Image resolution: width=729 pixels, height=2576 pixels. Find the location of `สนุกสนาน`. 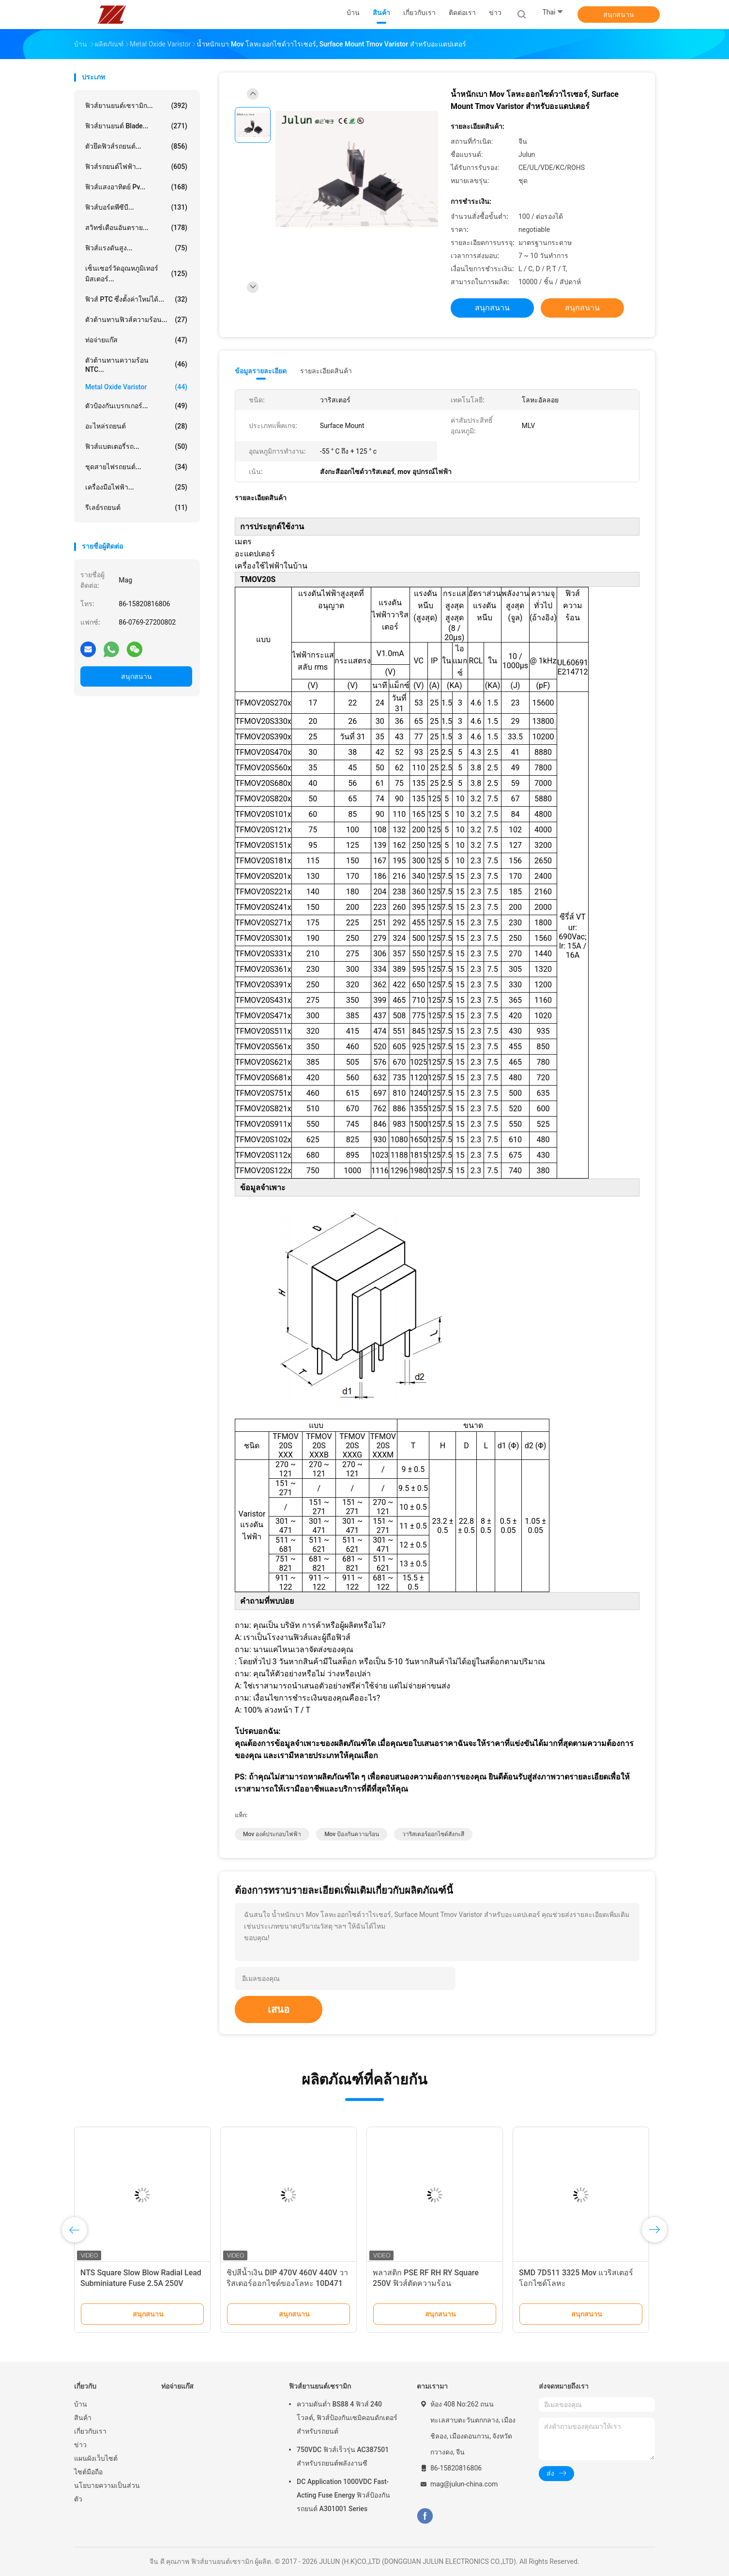

สนุกสนาน is located at coordinates (618, 14).